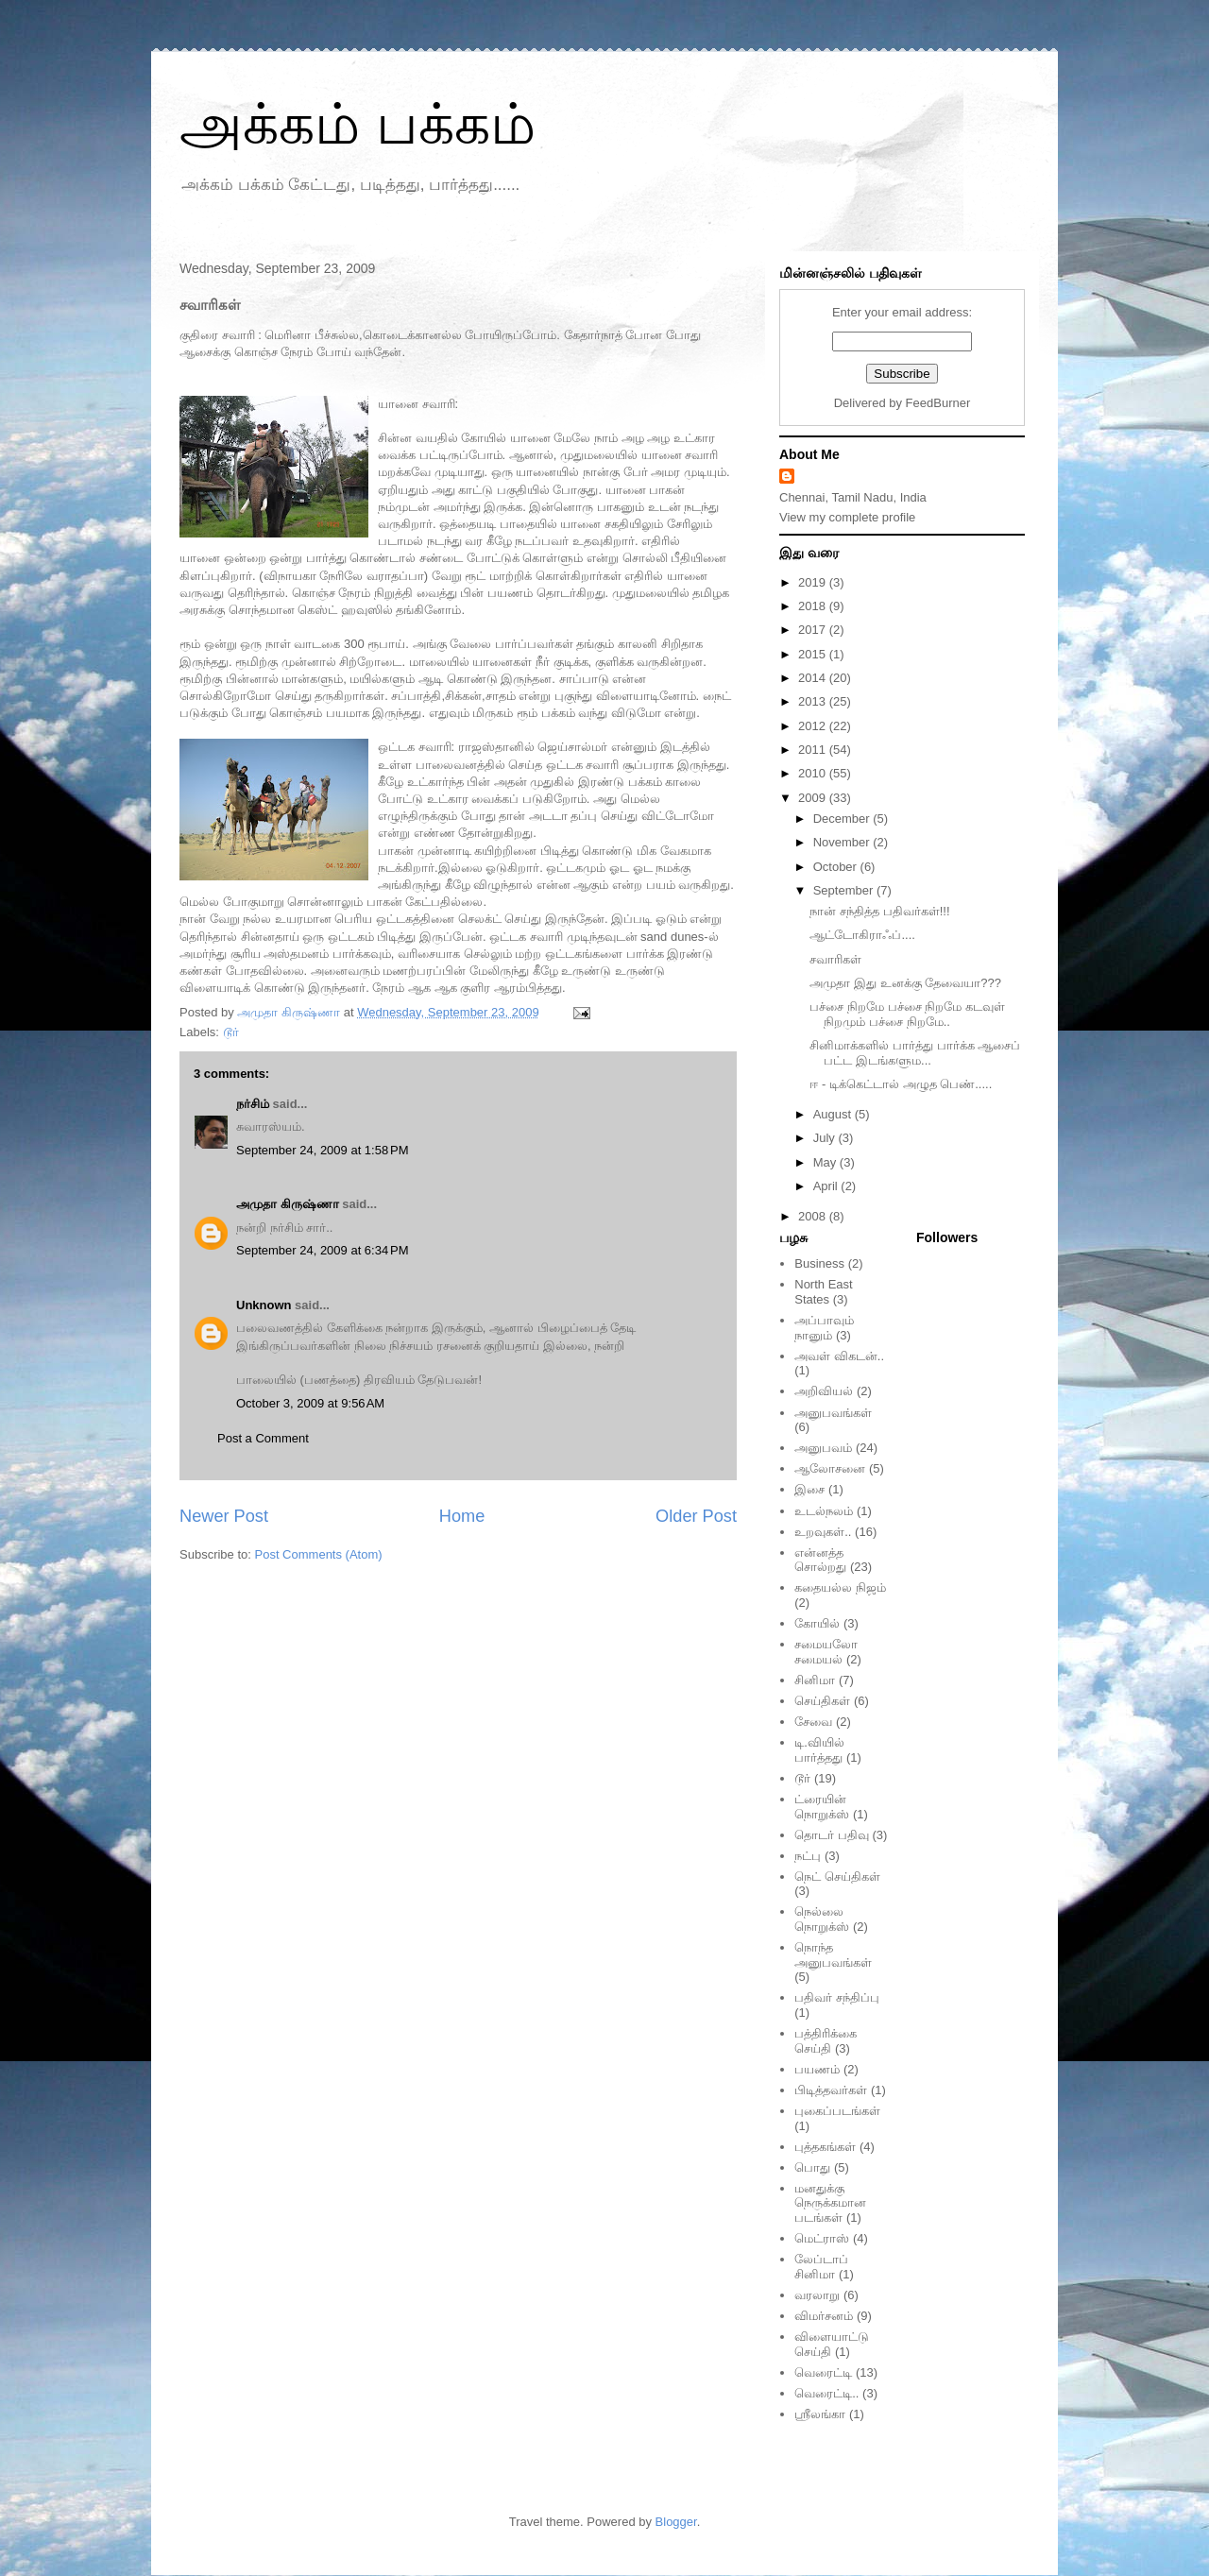 This screenshot has height=2576, width=1209. Describe the element at coordinates (821, 1919) in the screenshot. I see `நெல்லை நொறுக்ஸ்` at that location.